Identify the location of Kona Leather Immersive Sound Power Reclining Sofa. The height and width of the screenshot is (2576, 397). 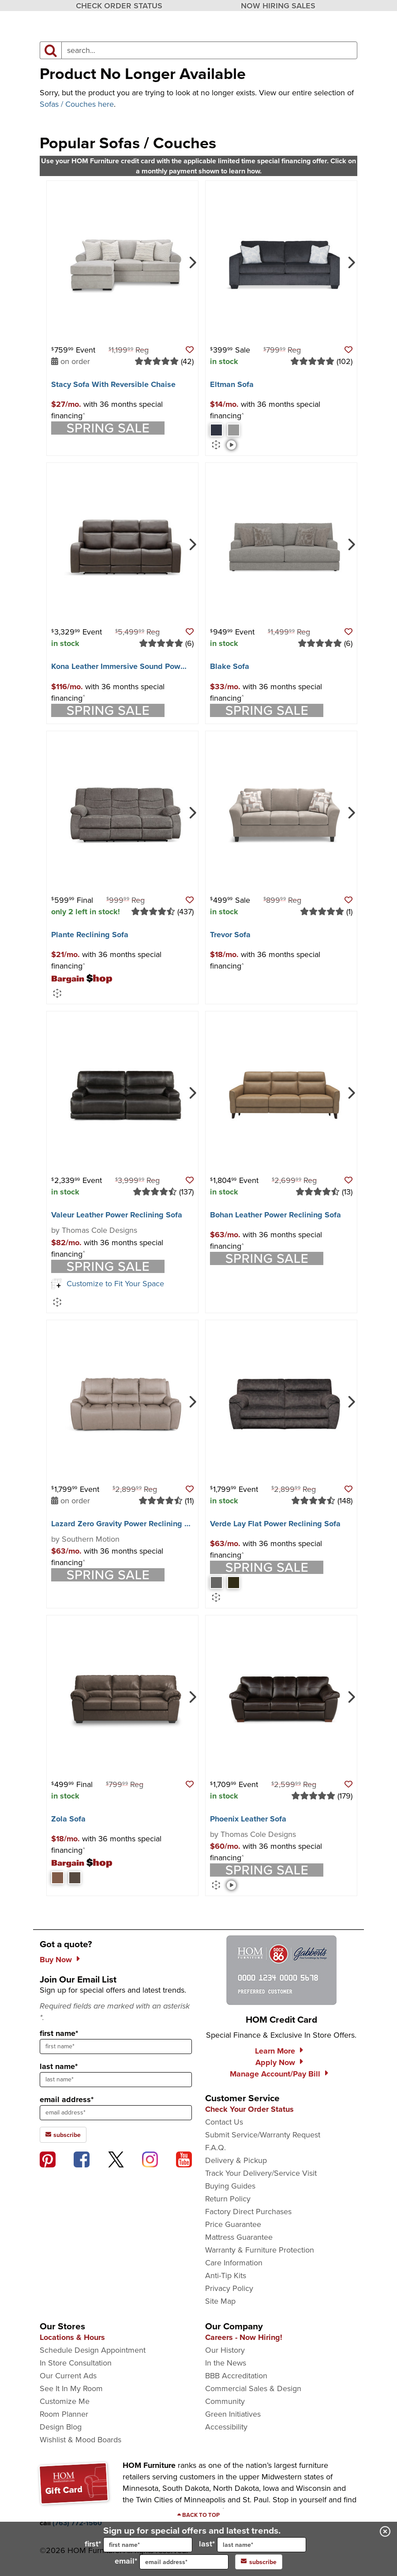
(146, 666).